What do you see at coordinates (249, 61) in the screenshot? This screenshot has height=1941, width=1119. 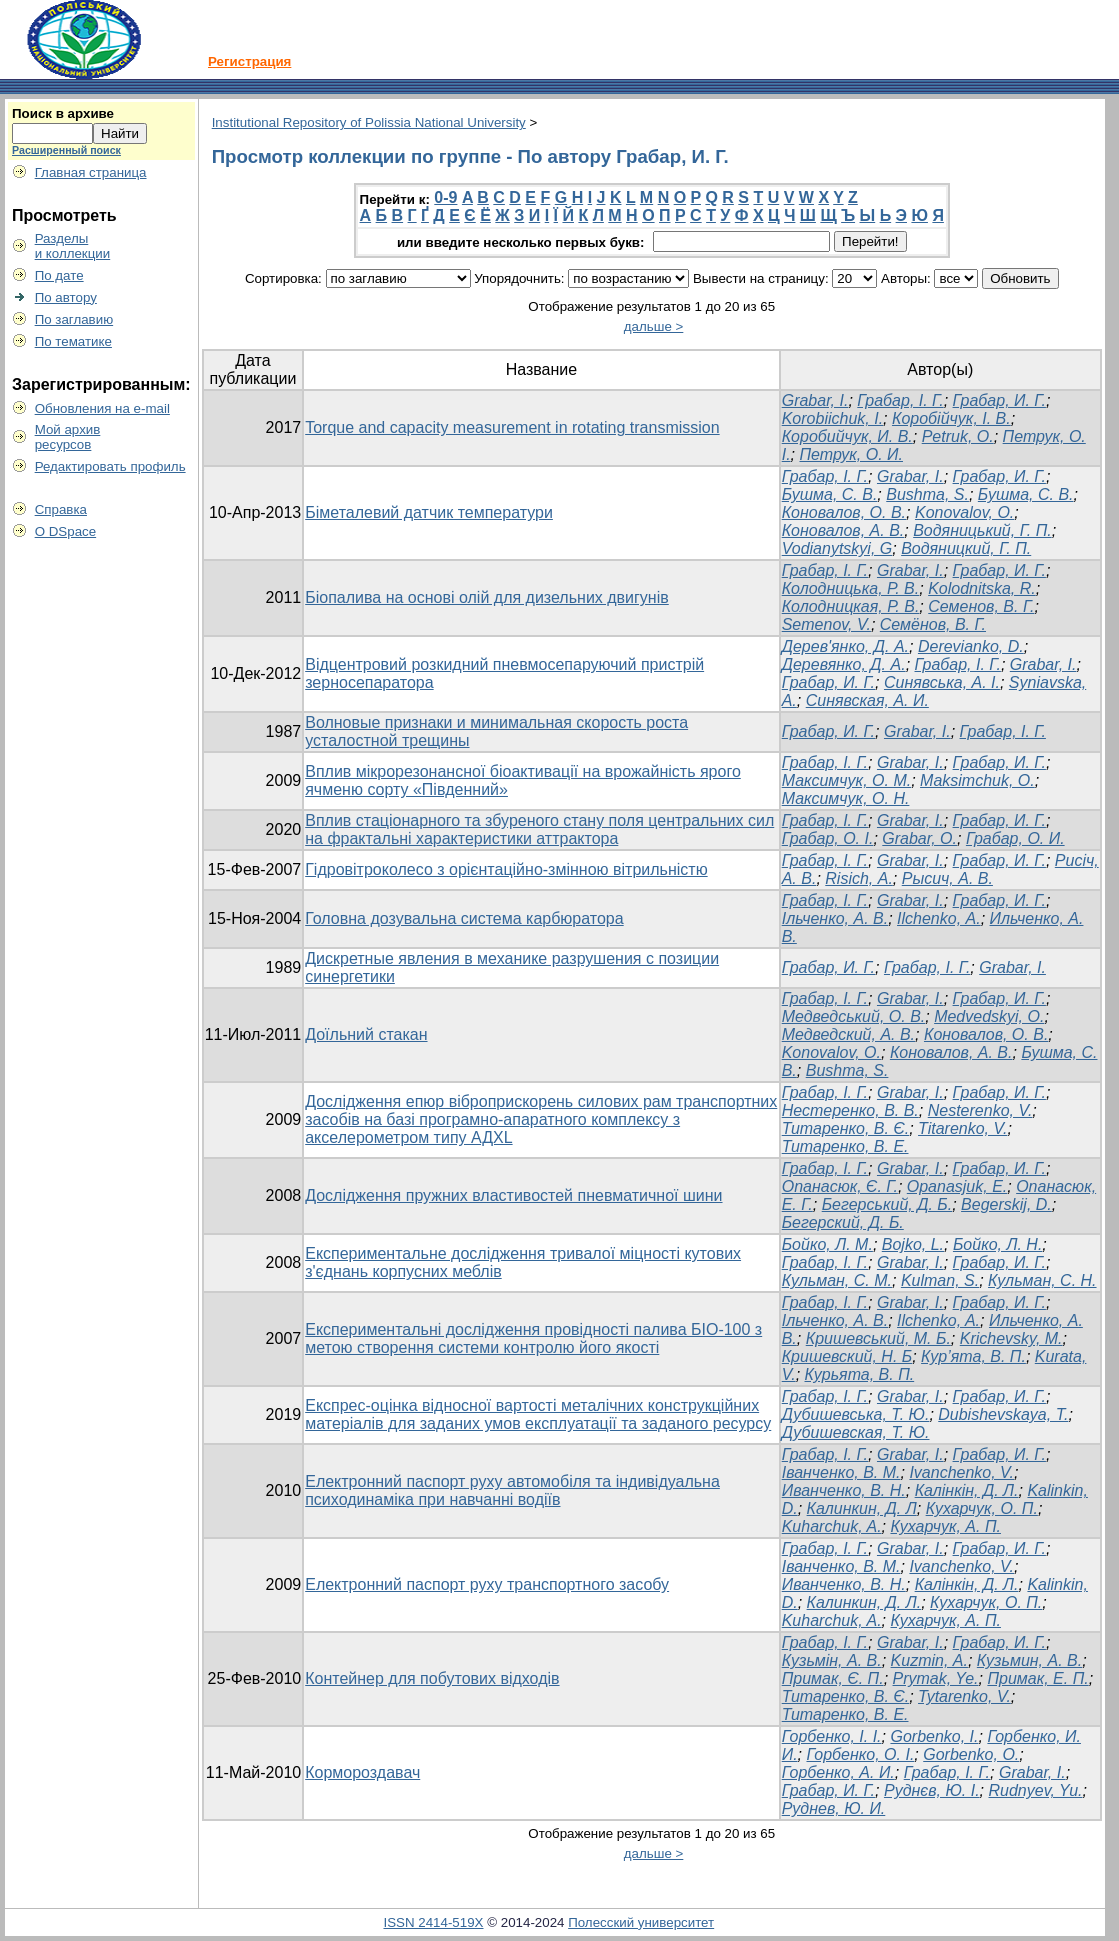 I see `Регистрация` at bounding box center [249, 61].